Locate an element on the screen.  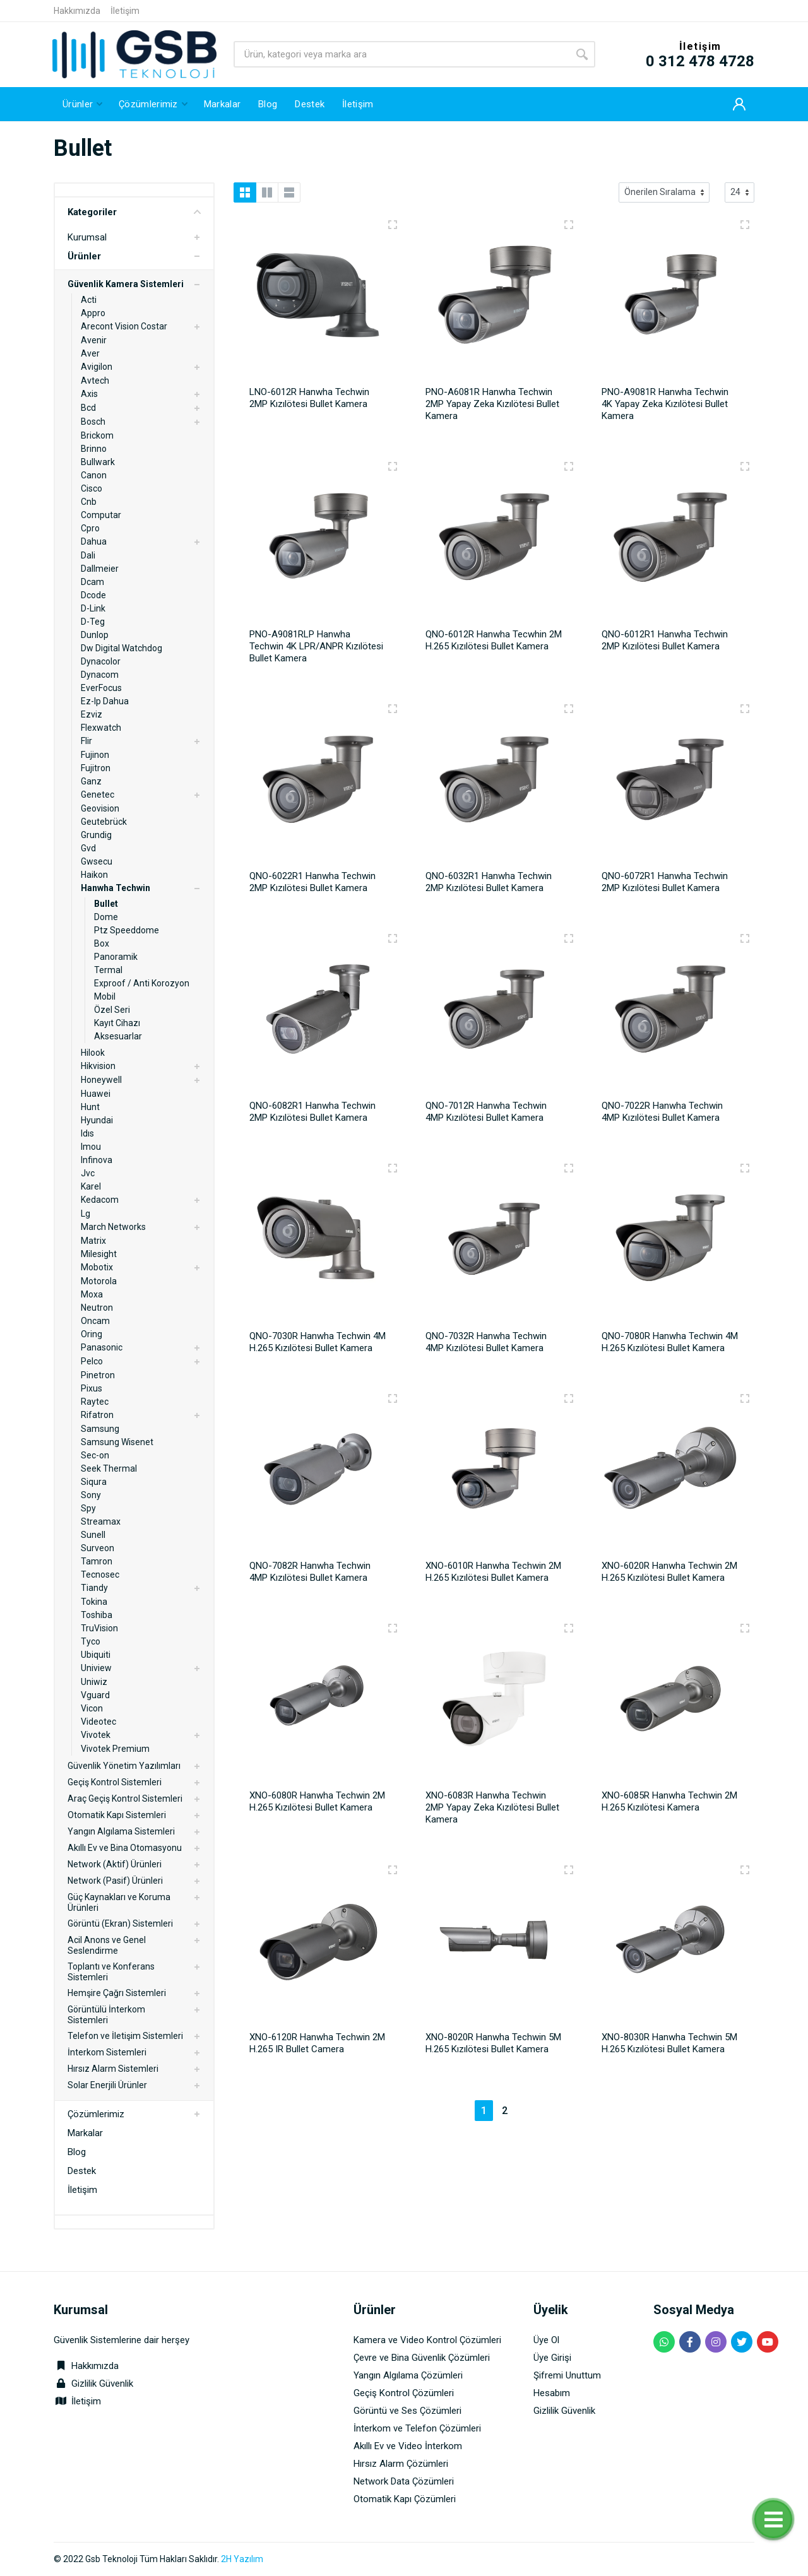
Avtech is located at coordinates (95, 380).